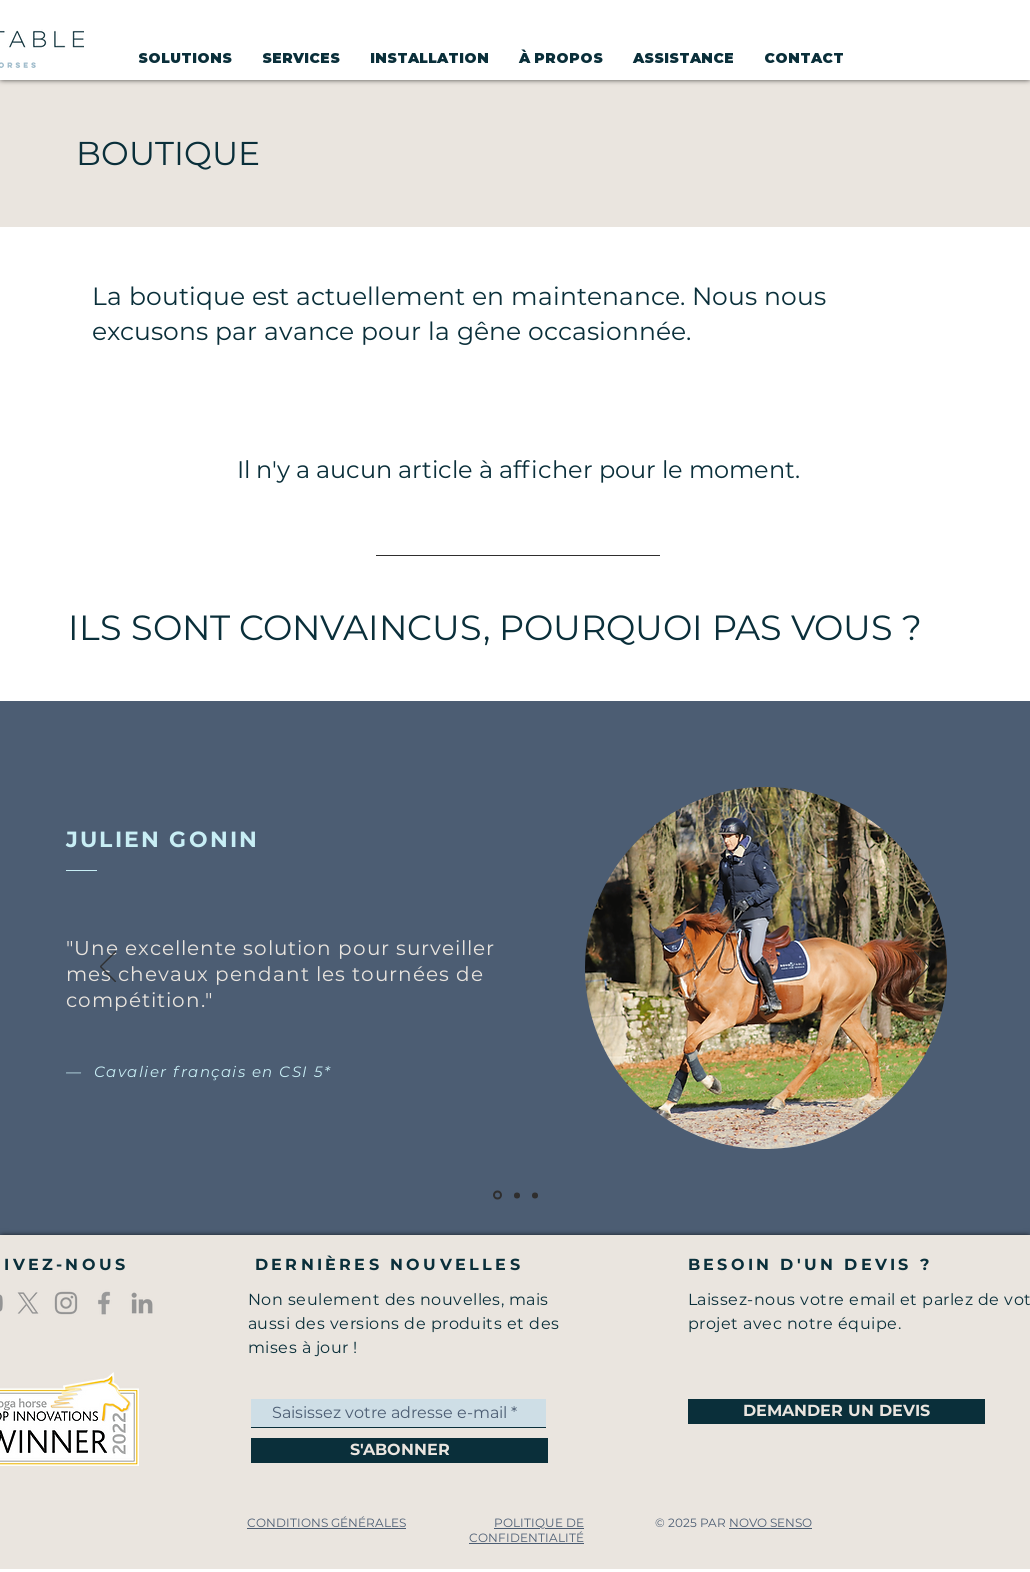 This screenshot has width=1030, height=1572. I want to click on [Gris Icône Instagram], so click(66, 1303).